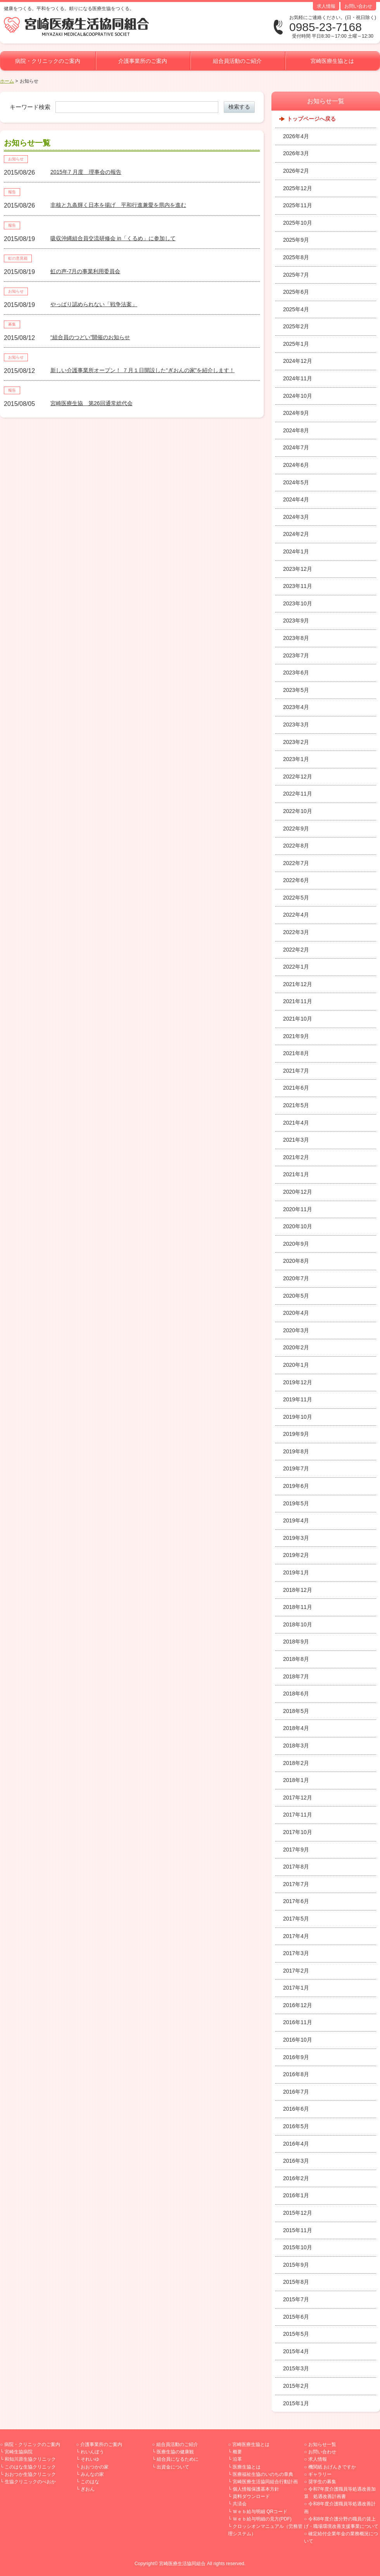 This screenshot has width=380, height=2576. I want to click on 2017年8月, so click(296, 1867).